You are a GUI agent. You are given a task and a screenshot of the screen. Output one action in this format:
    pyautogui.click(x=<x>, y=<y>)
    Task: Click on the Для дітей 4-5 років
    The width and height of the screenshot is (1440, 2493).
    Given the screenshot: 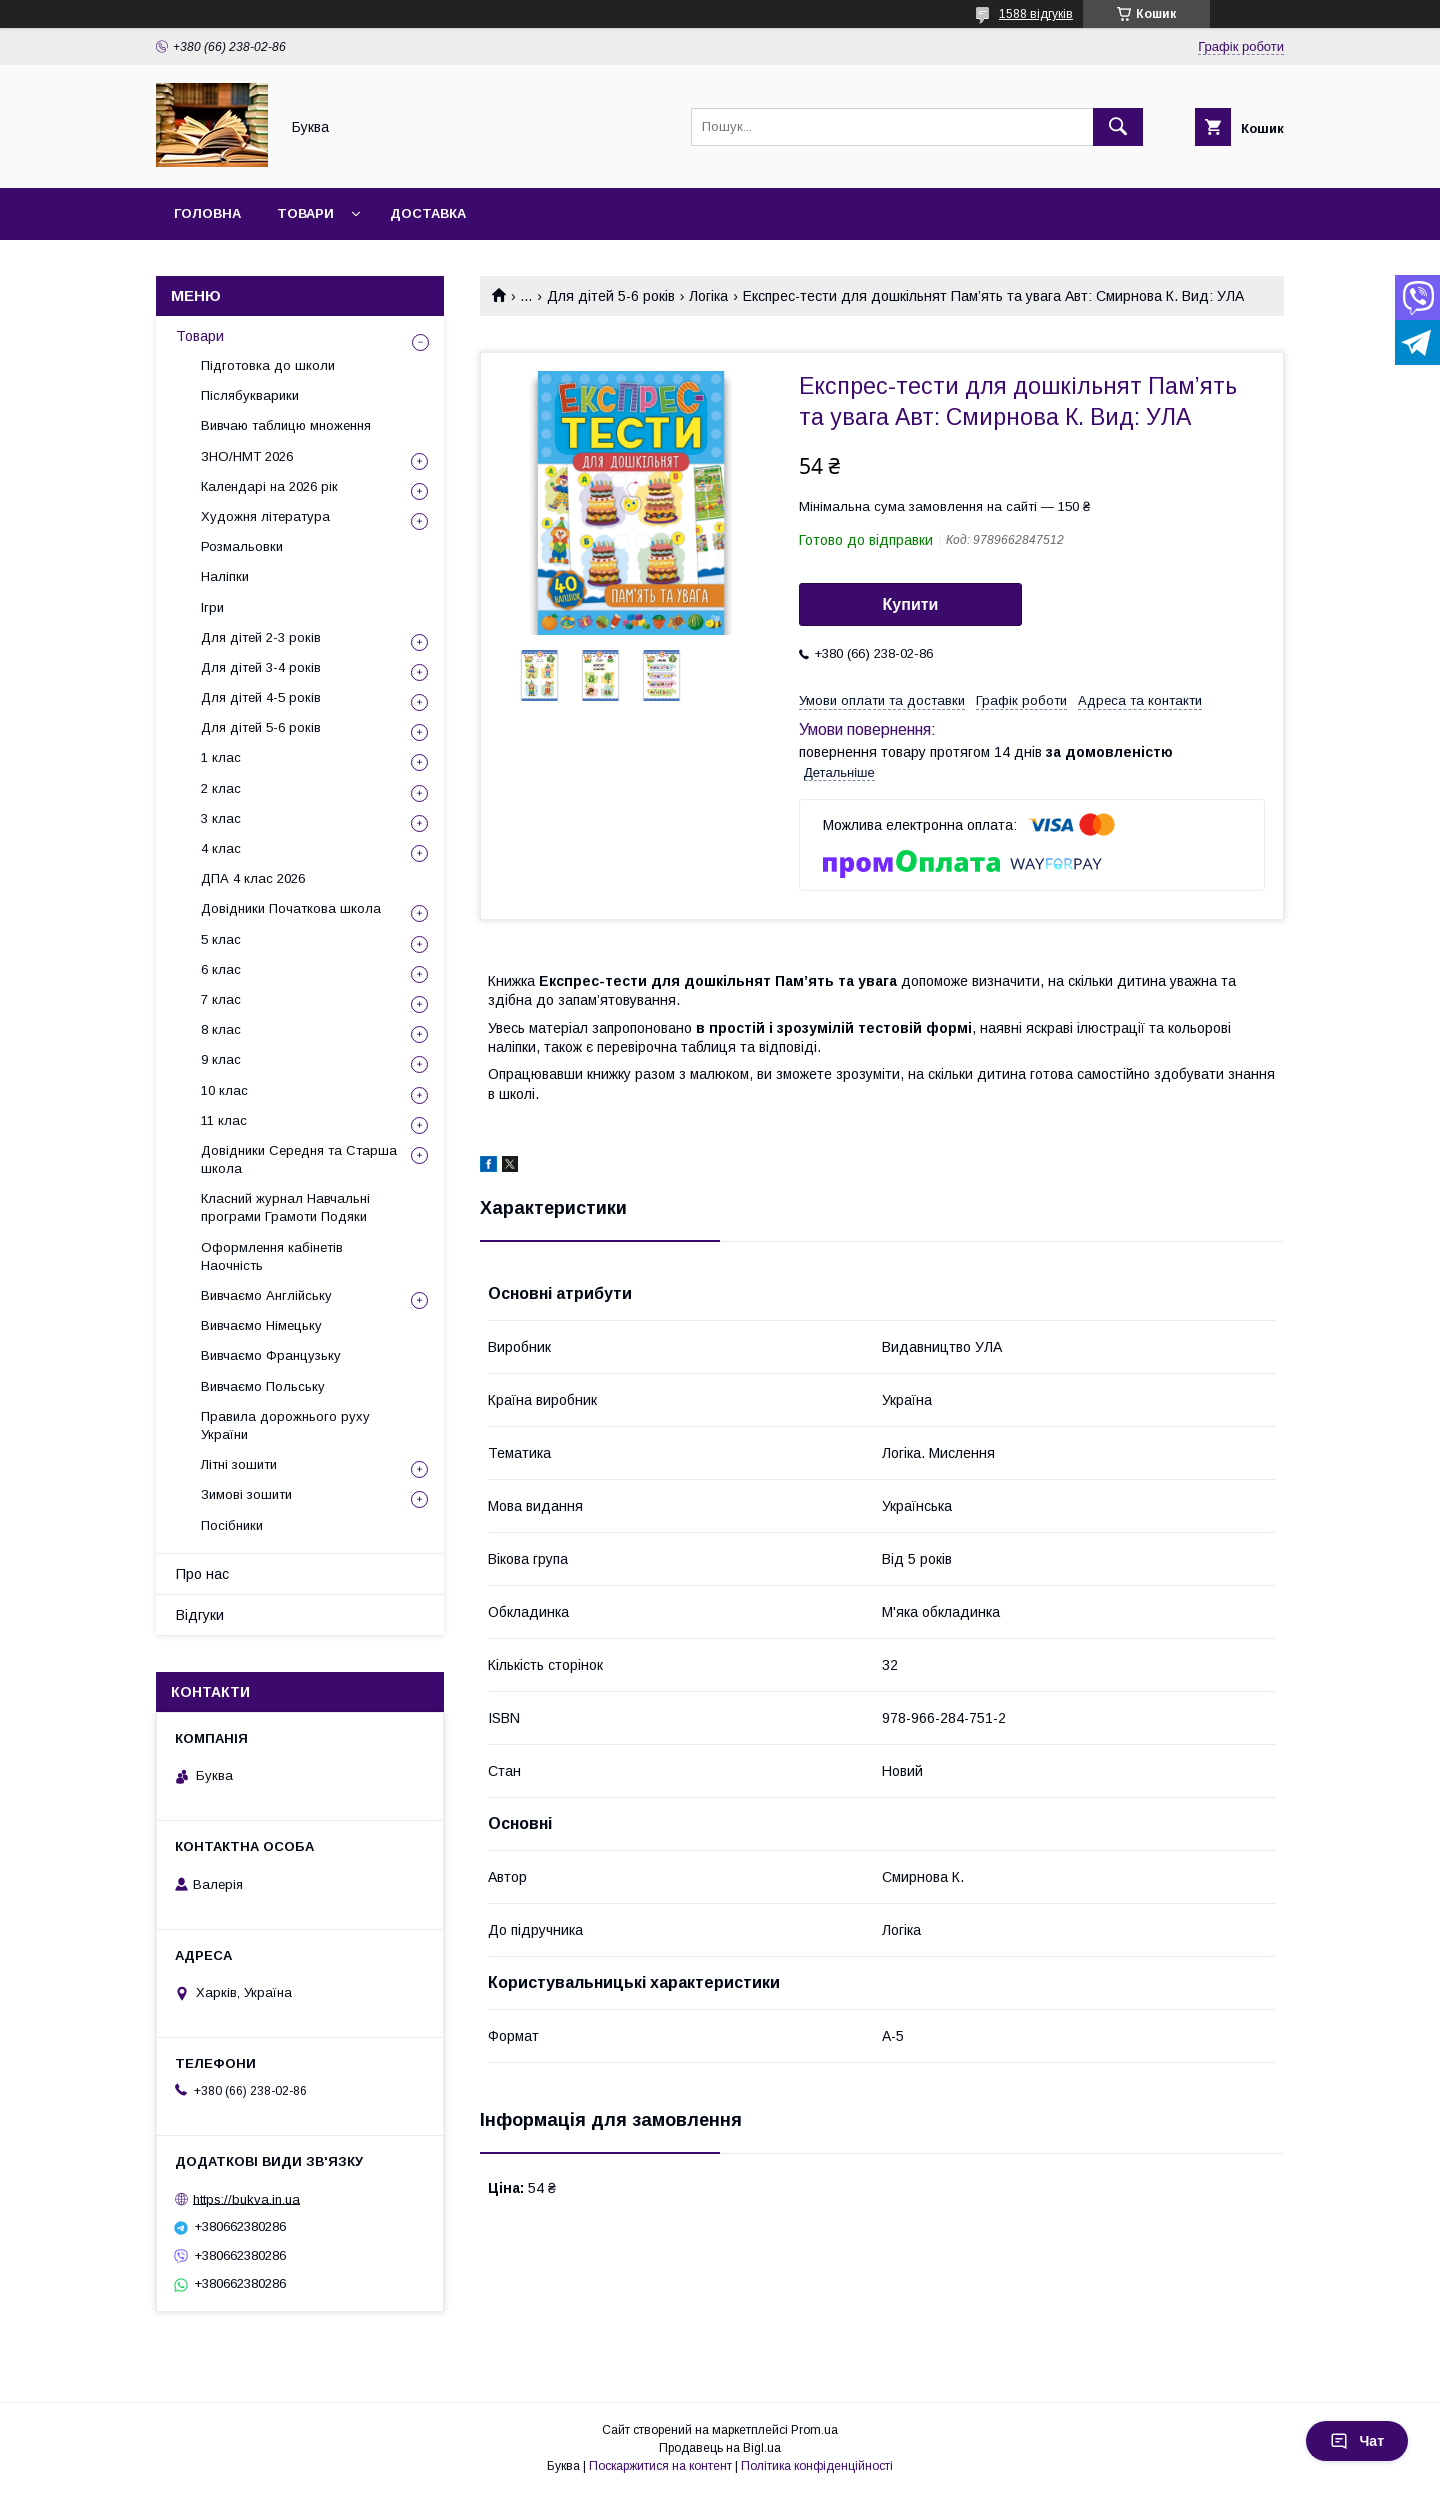 What is the action you would take?
    pyautogui.click(x=261, y=697)
    